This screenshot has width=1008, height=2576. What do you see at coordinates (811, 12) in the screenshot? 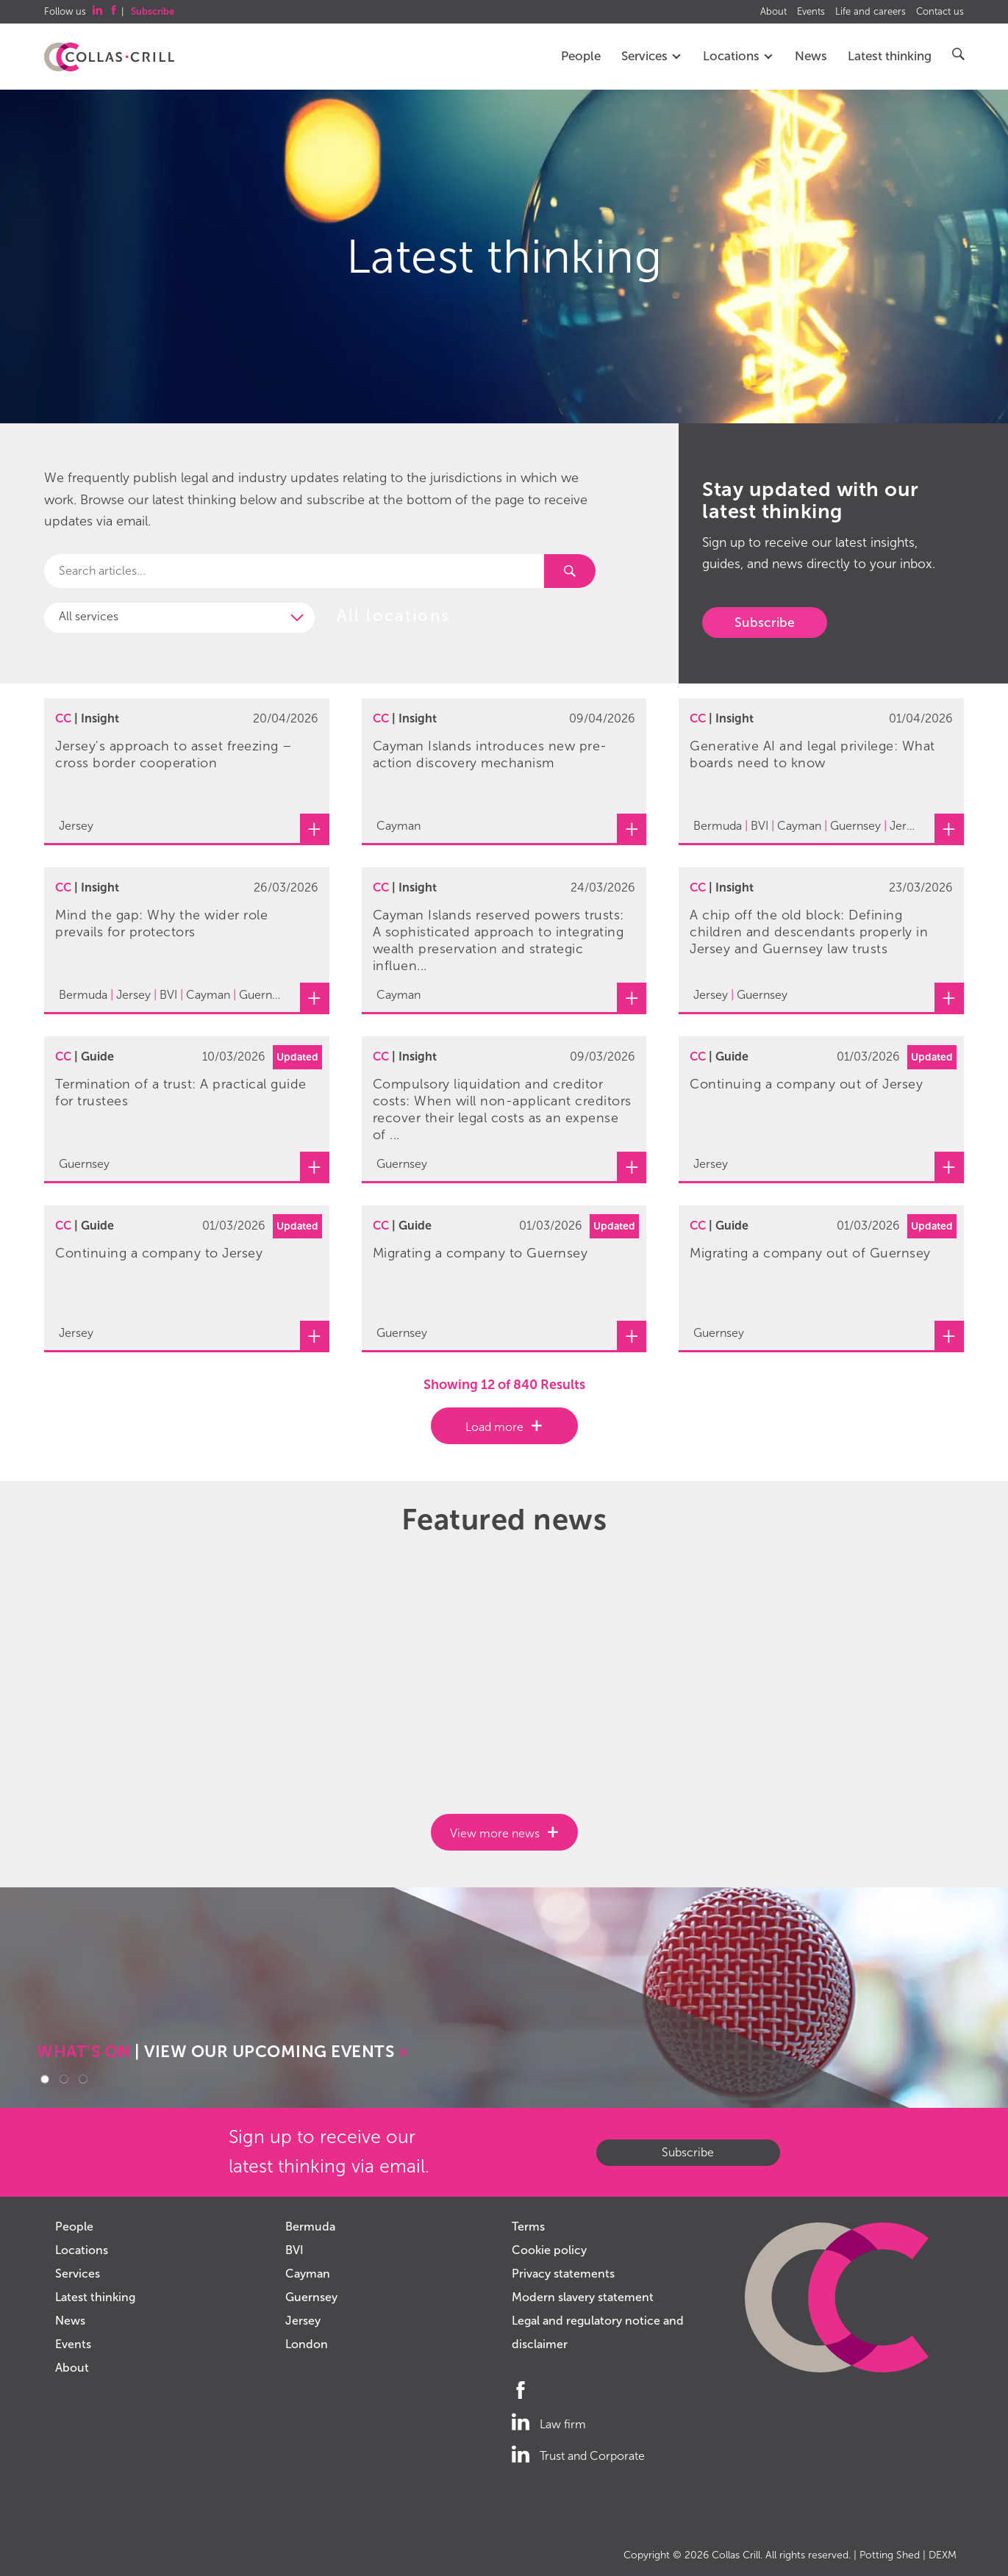
I see `Events` at bounding box center [811, 12].